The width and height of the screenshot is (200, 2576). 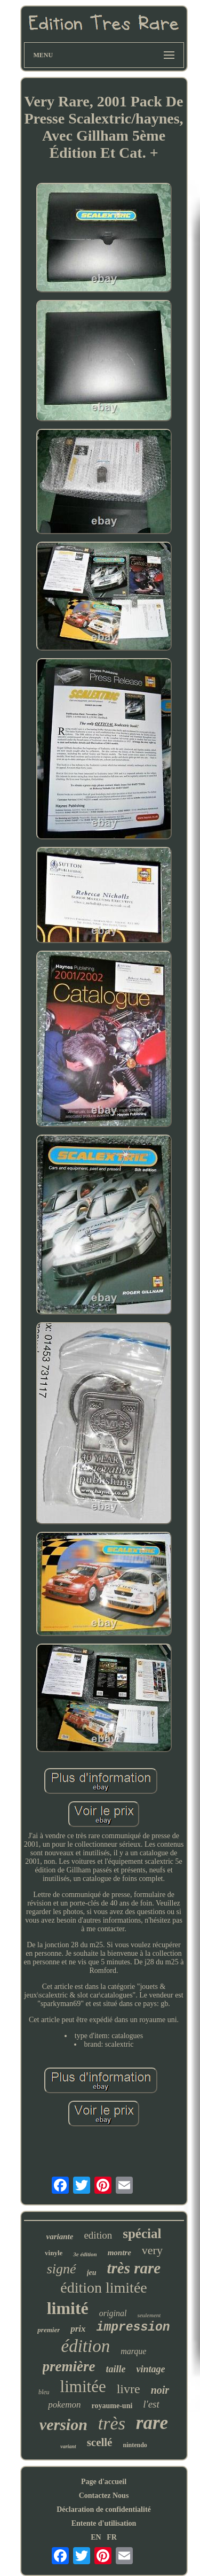 I want to click on première, so click(x=69, y=2366).